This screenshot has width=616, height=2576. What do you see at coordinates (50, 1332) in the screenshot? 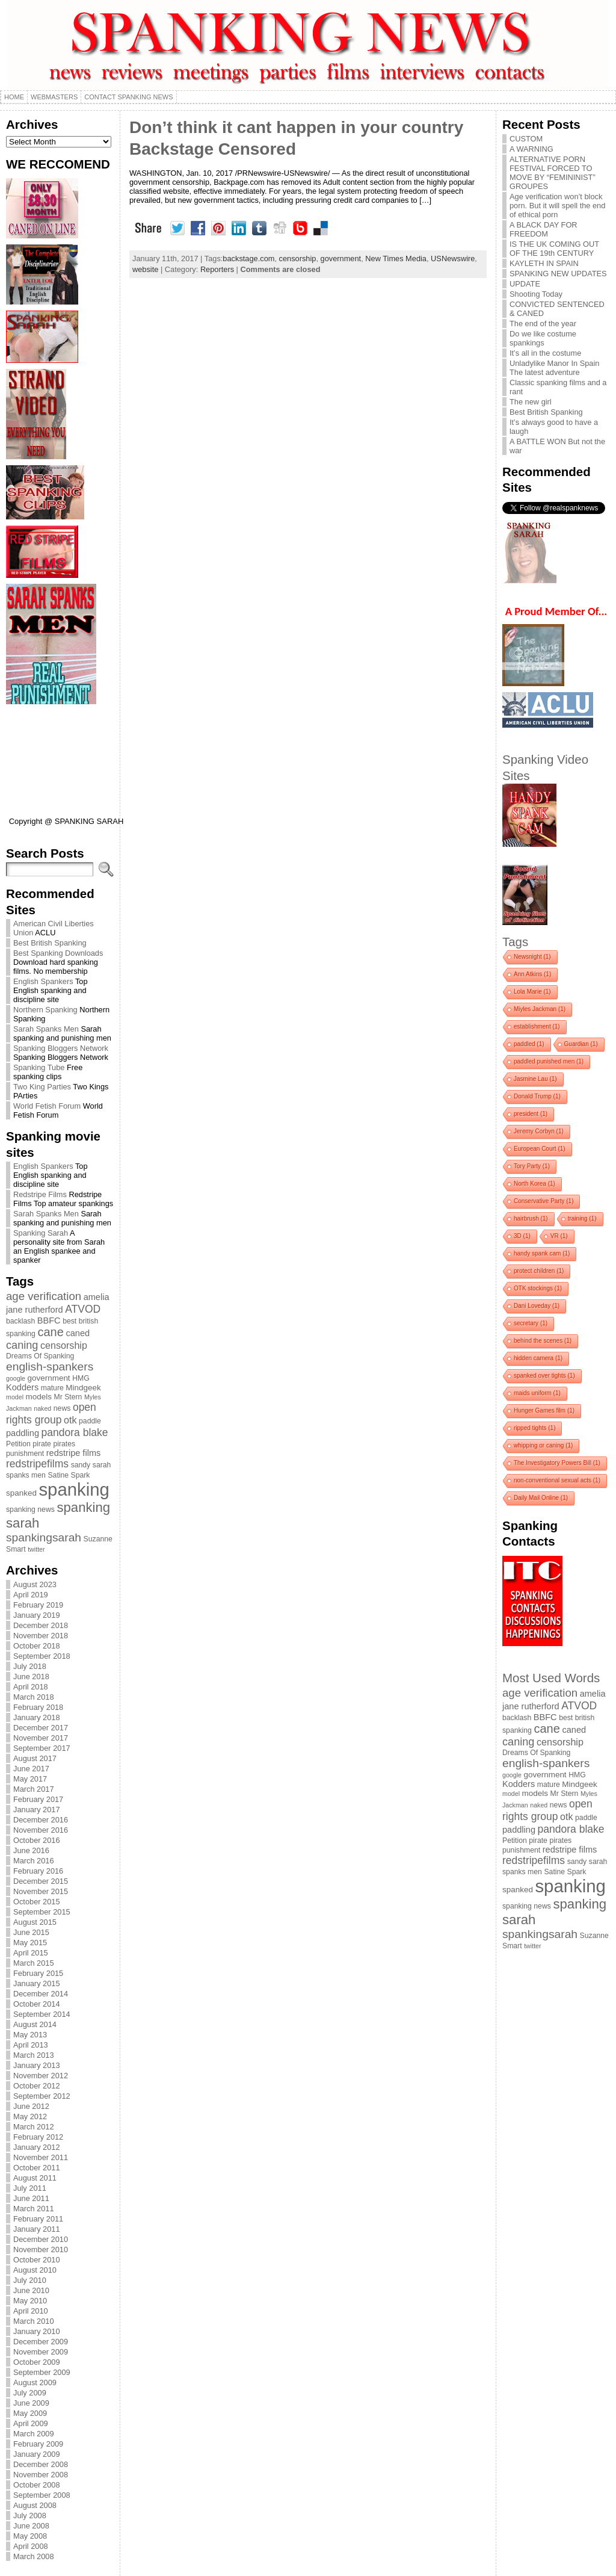
I see `cane [cane (15 items)]` at bounding box center [50, 1332].